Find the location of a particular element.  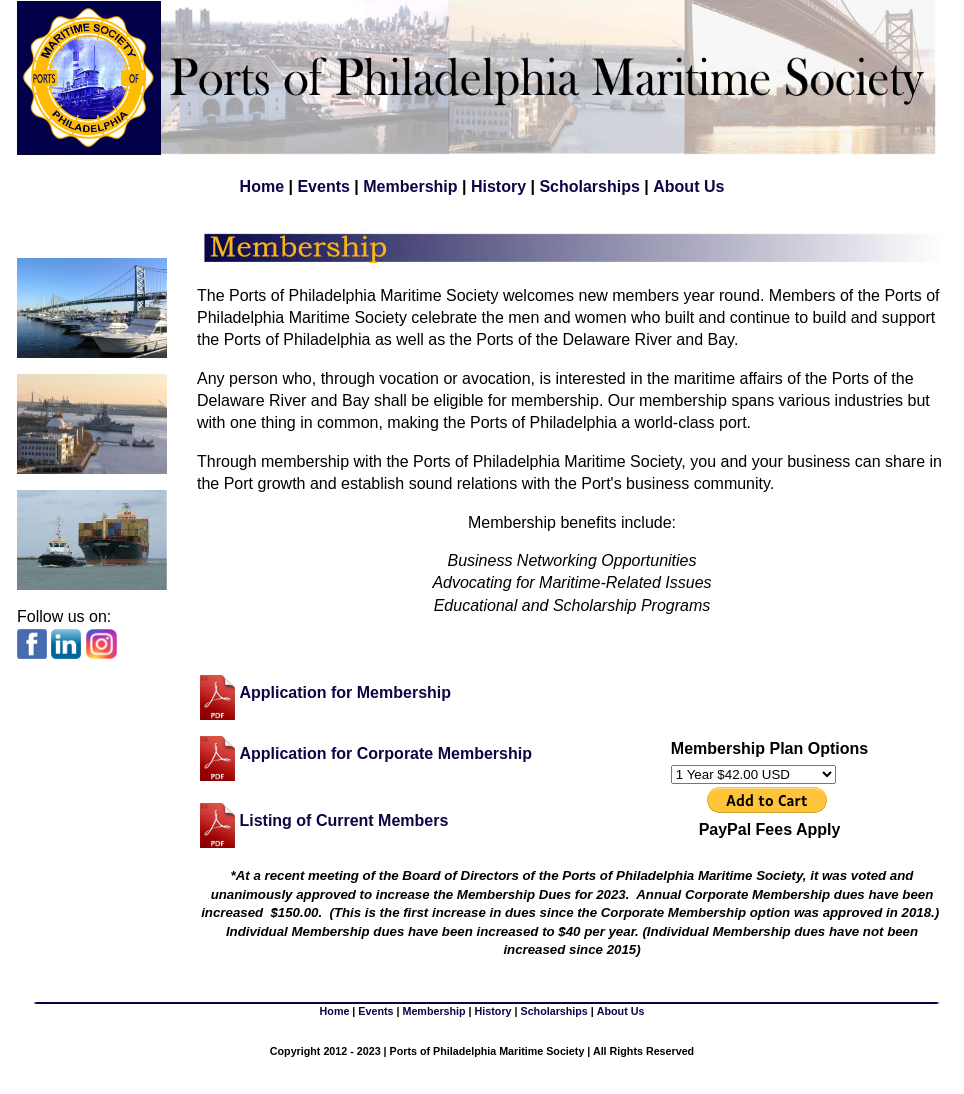

About Us is located at coordinates (688, 186).